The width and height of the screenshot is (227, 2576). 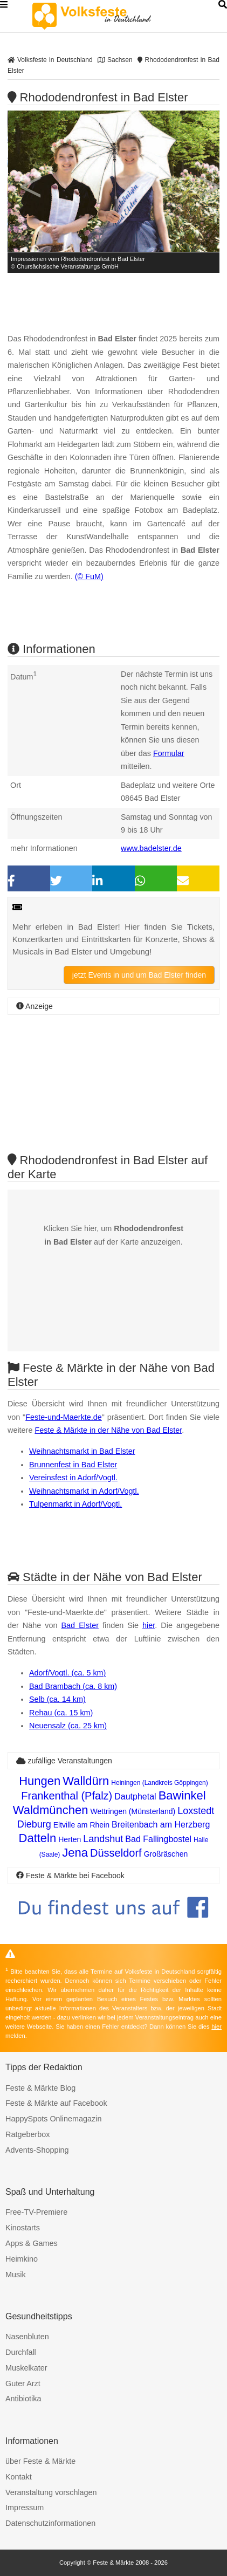 I want to click on Selb (ca. 14 km), so click(x=57, y=1699).